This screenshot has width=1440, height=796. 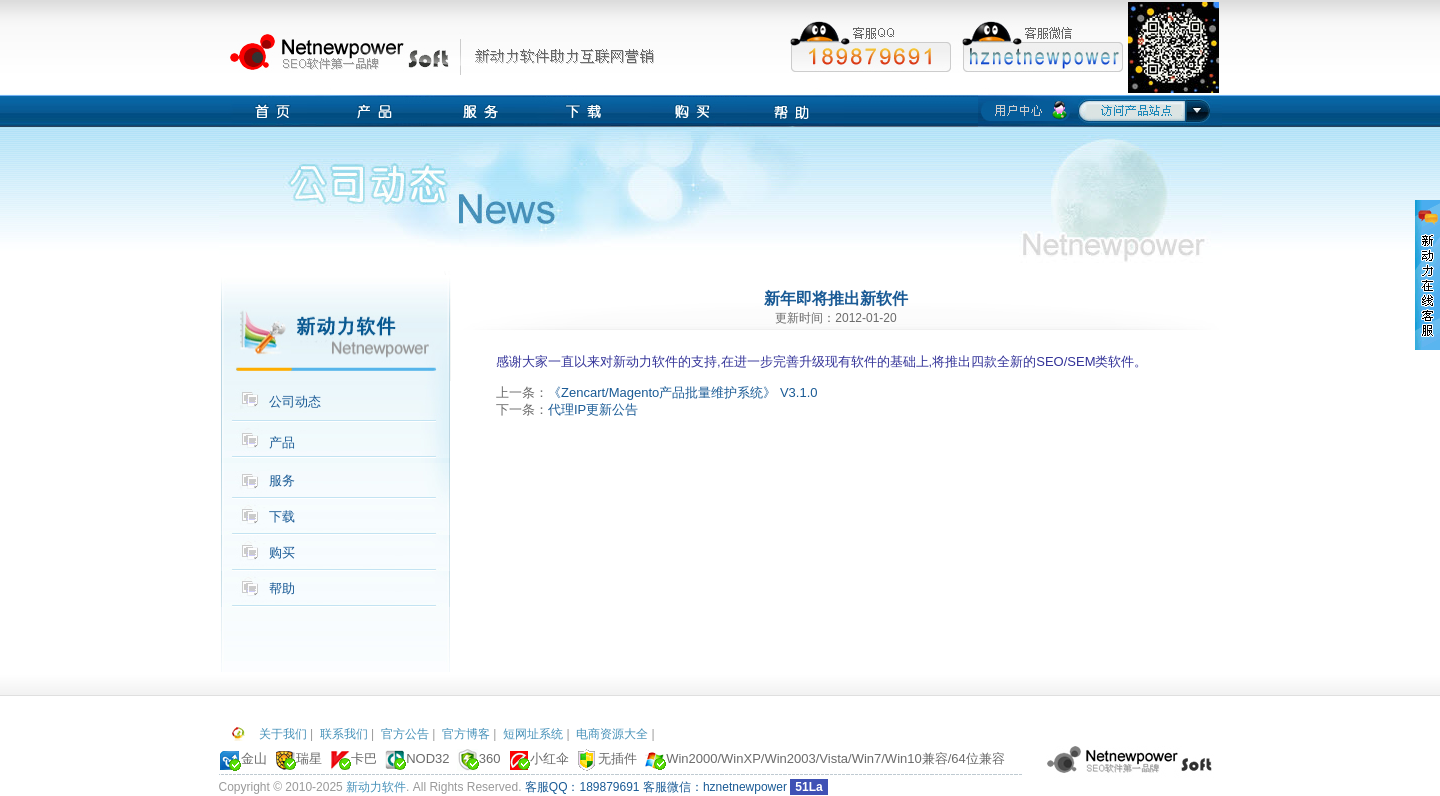 I want to click on 公司动态, so click(x=295, y=401).